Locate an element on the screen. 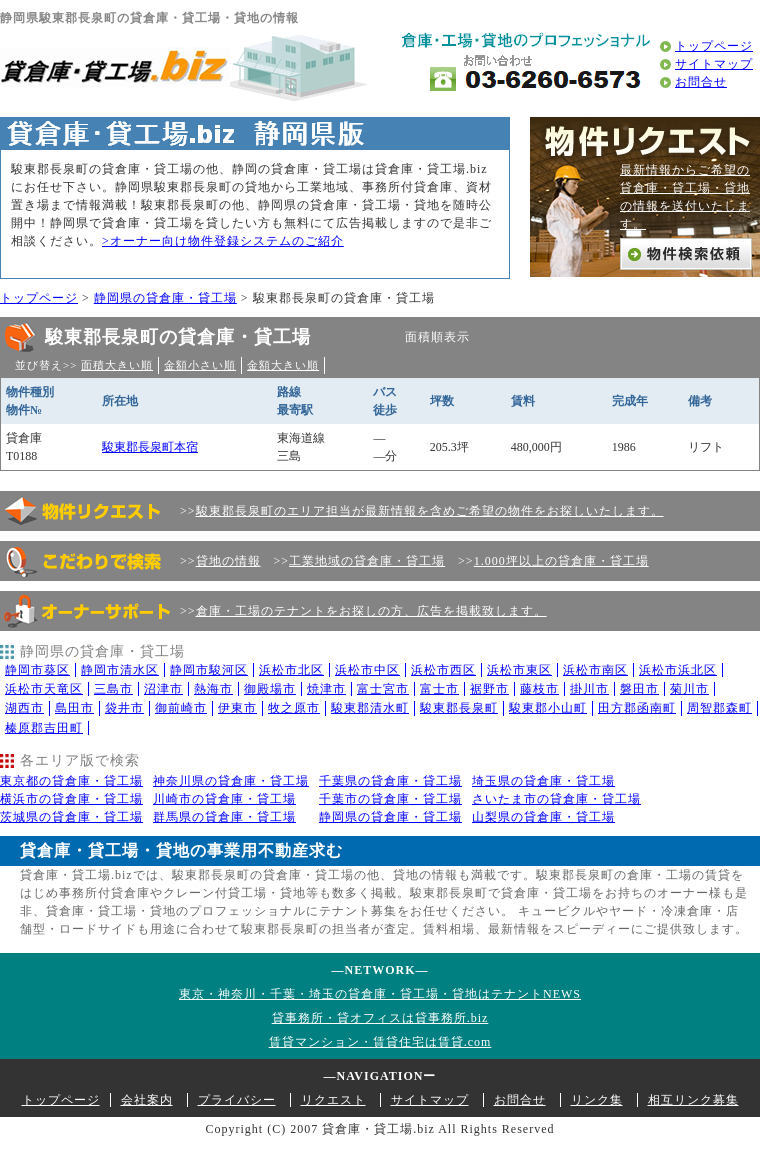  焼津市 is located at coordinates (326, 689).